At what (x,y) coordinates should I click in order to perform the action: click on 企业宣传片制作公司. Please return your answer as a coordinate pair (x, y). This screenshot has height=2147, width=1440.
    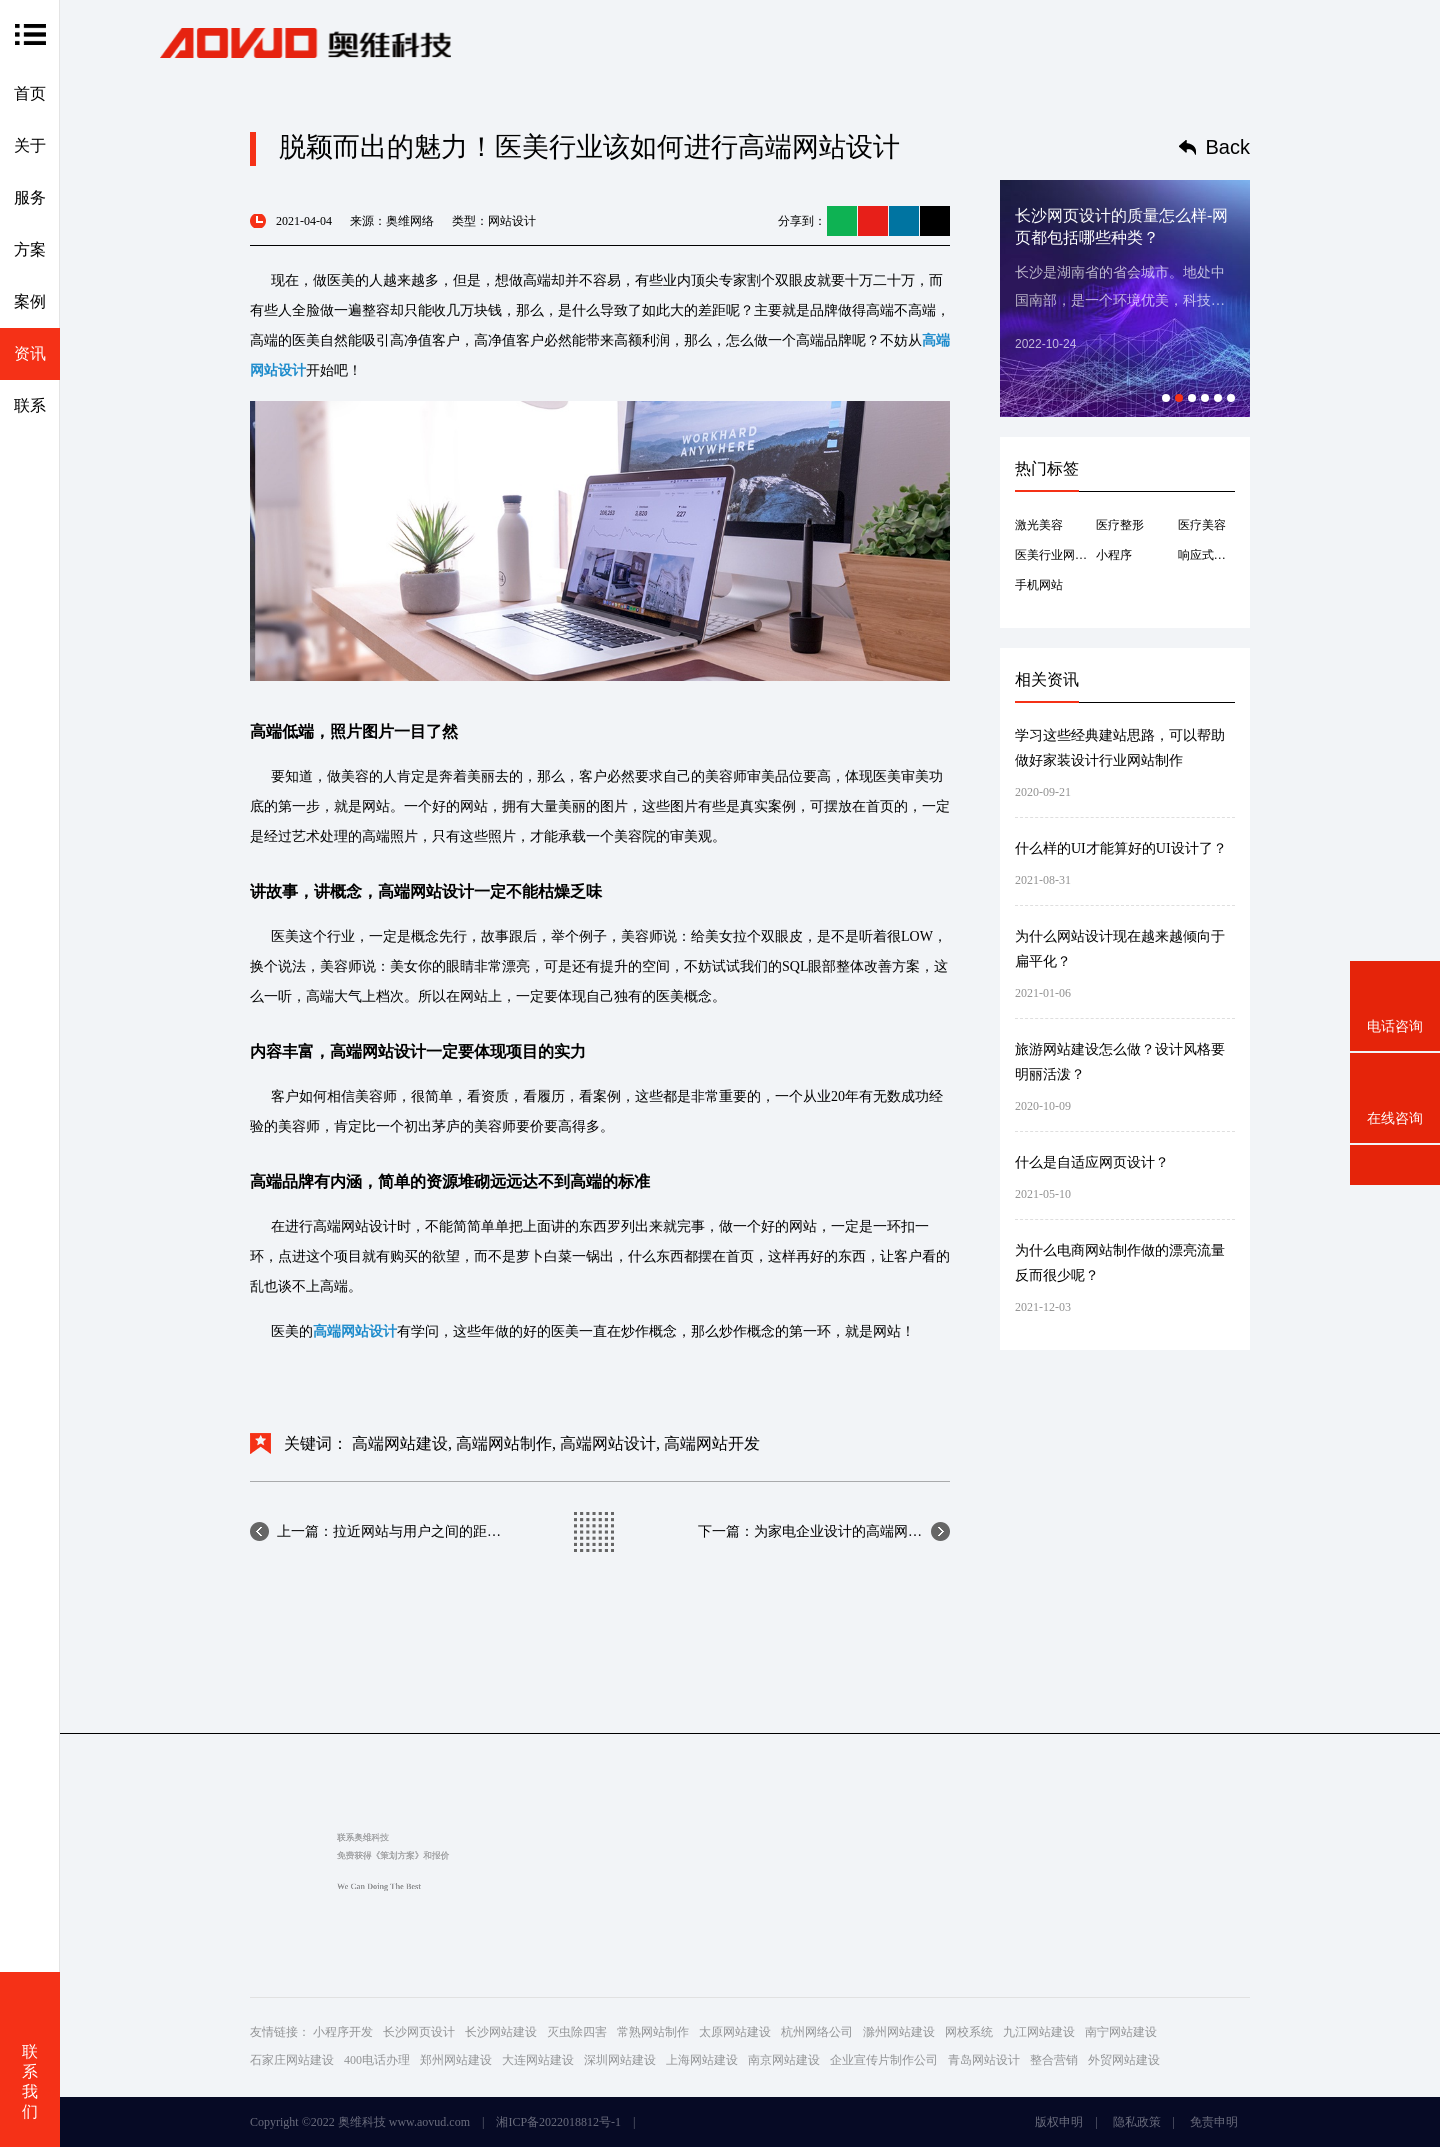
    Looking at the image, I should click on (884, 2060).